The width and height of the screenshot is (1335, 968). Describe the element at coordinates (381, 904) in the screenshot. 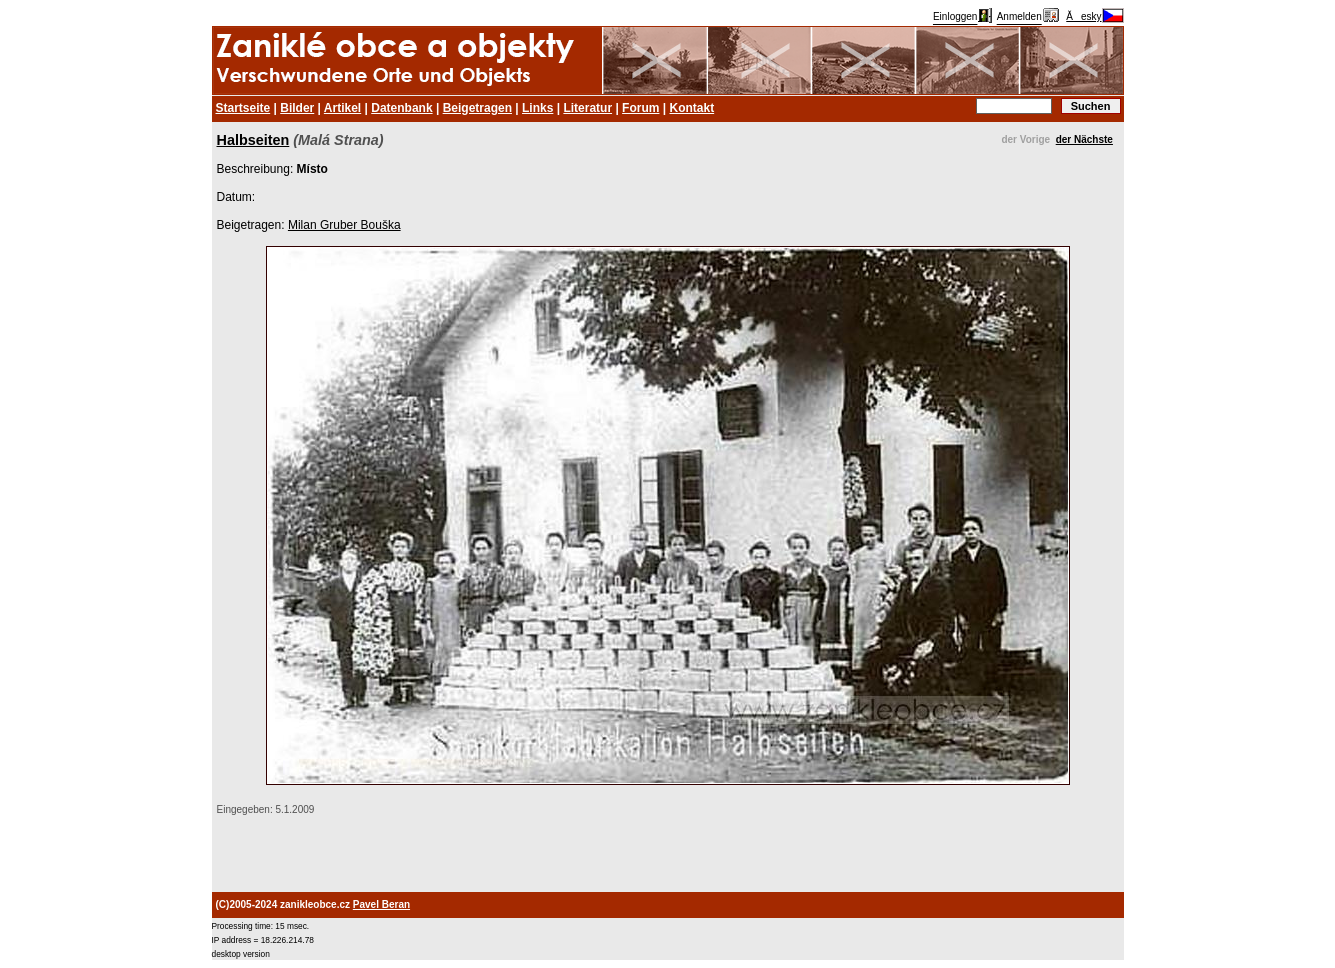

I see `Pavel Beran` at that location.